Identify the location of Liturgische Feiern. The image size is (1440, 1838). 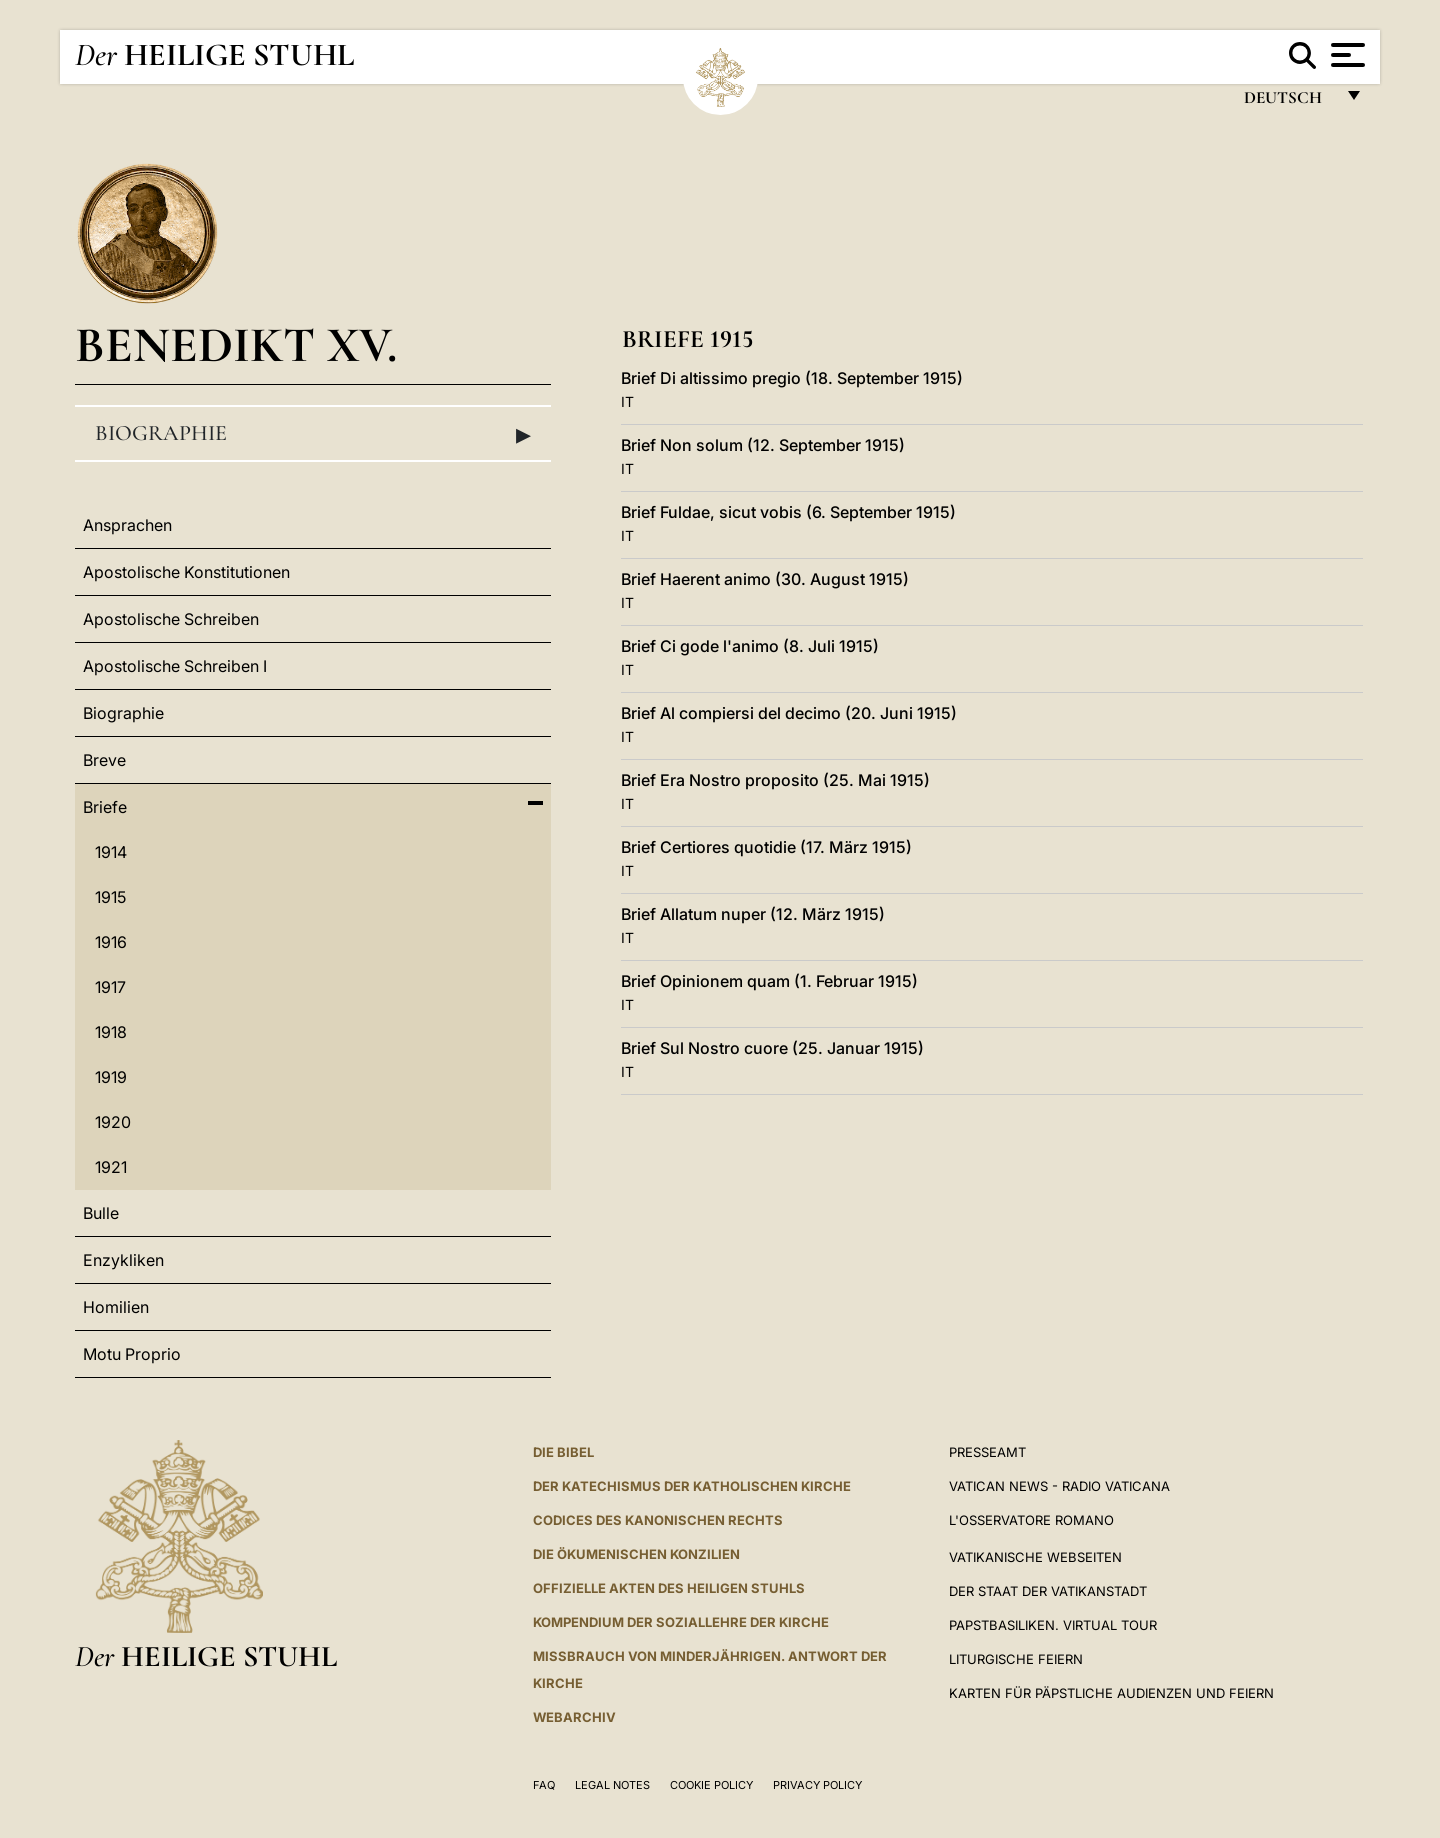
(1016, 1659).